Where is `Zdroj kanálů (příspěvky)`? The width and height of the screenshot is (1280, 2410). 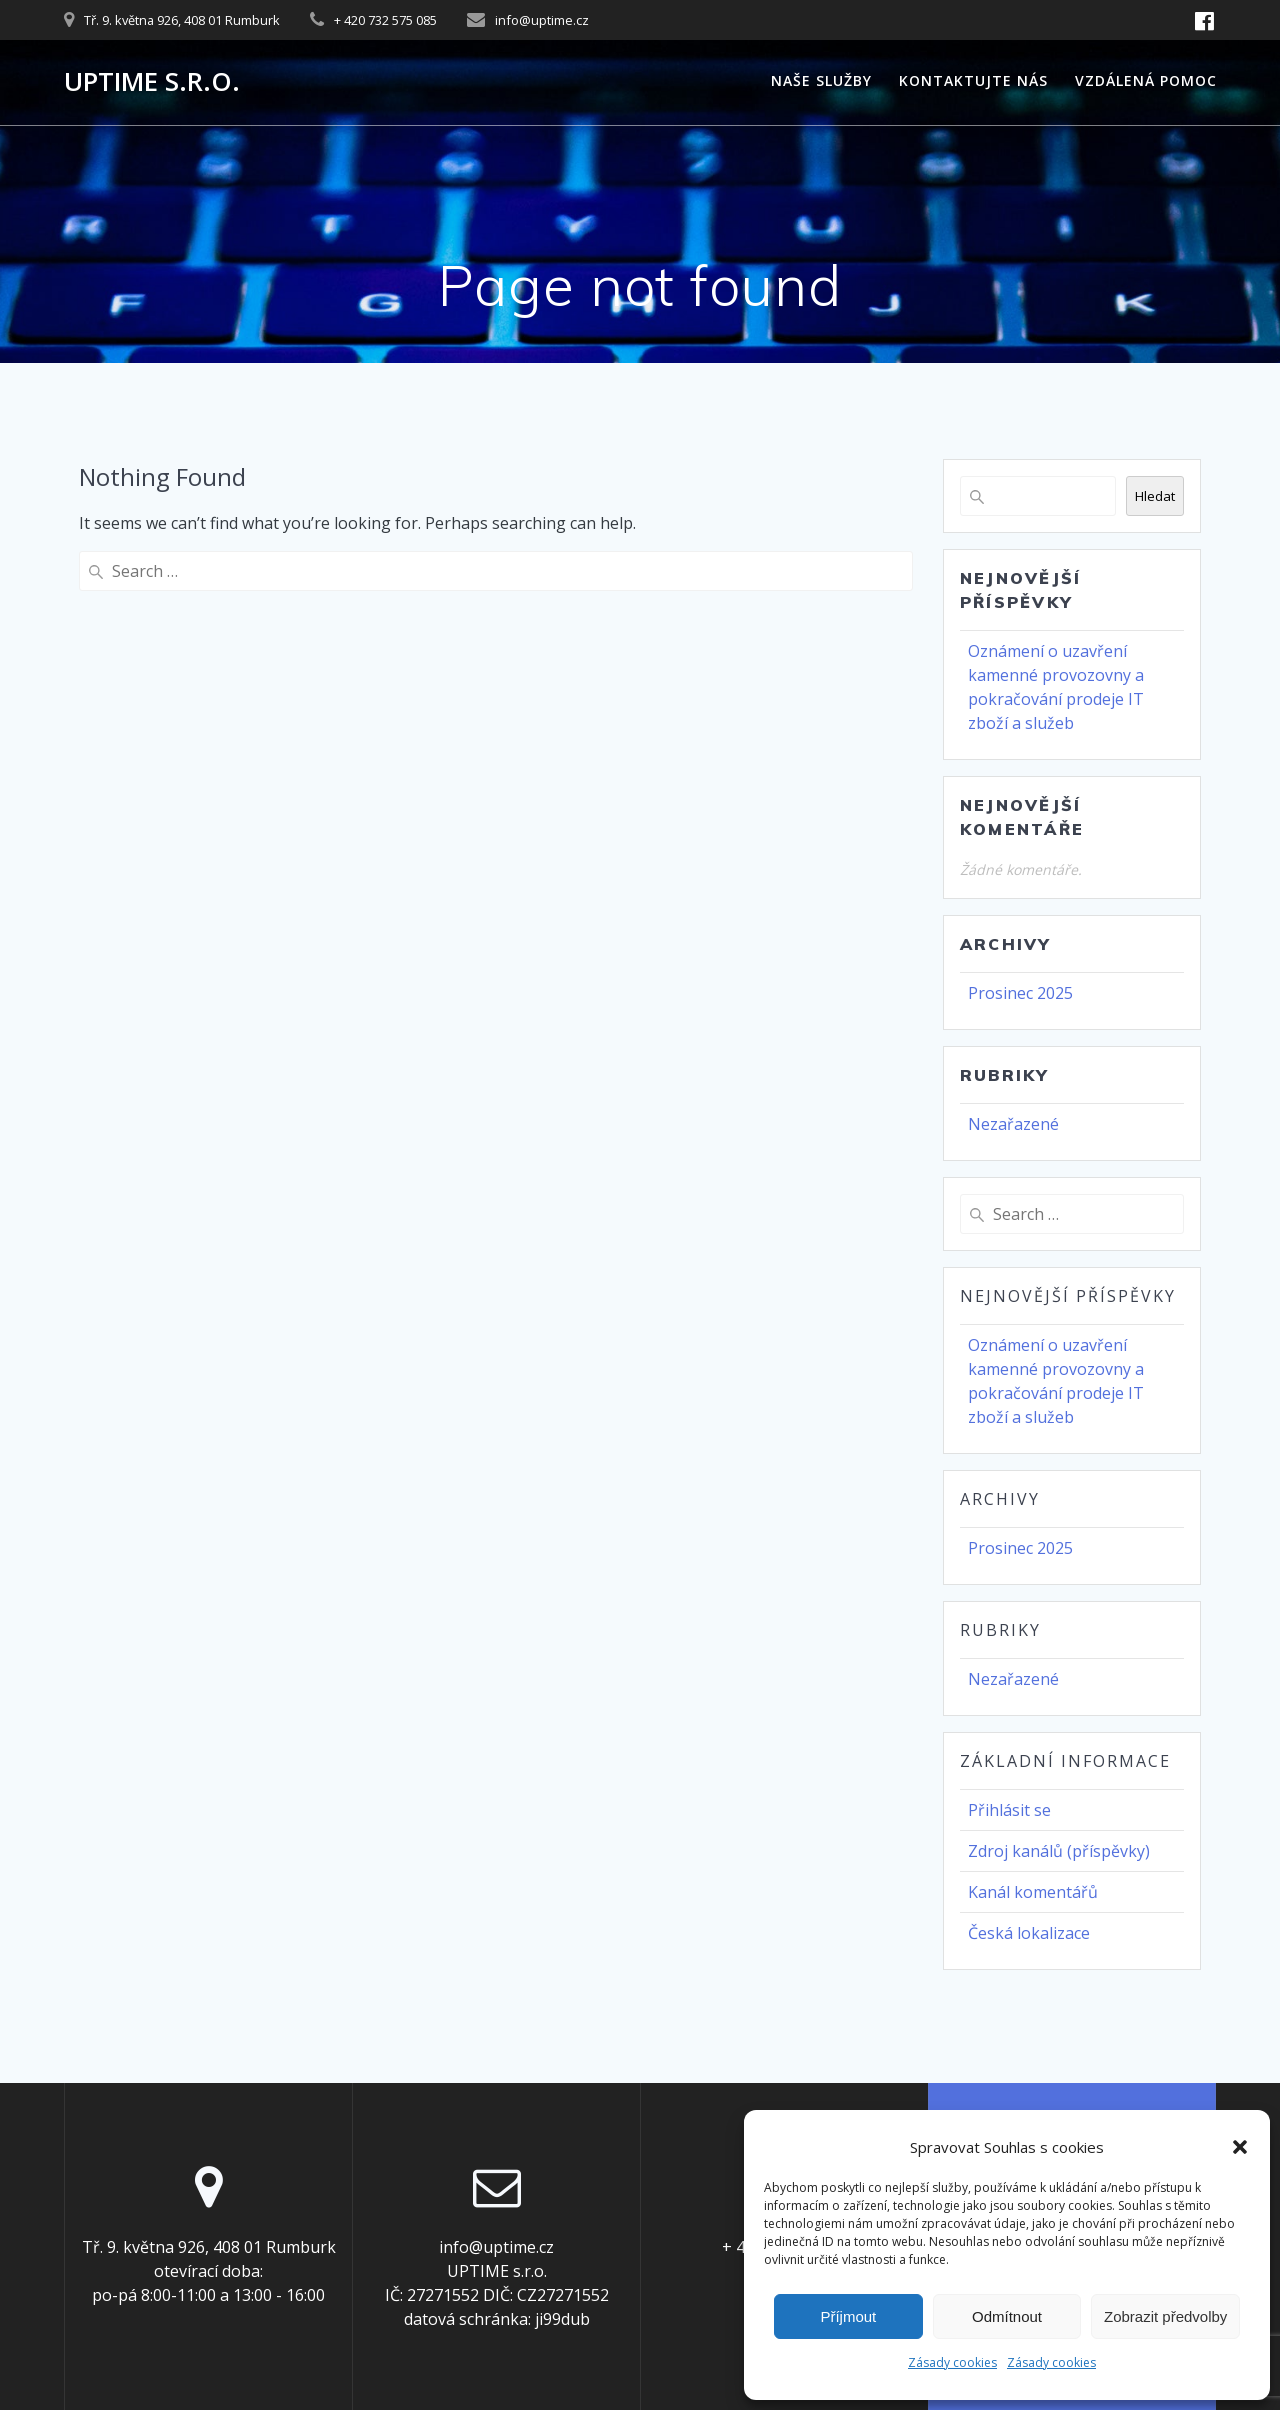
Zdroj kanálů (příspěvky) is located at coordinates (1059, 1851).